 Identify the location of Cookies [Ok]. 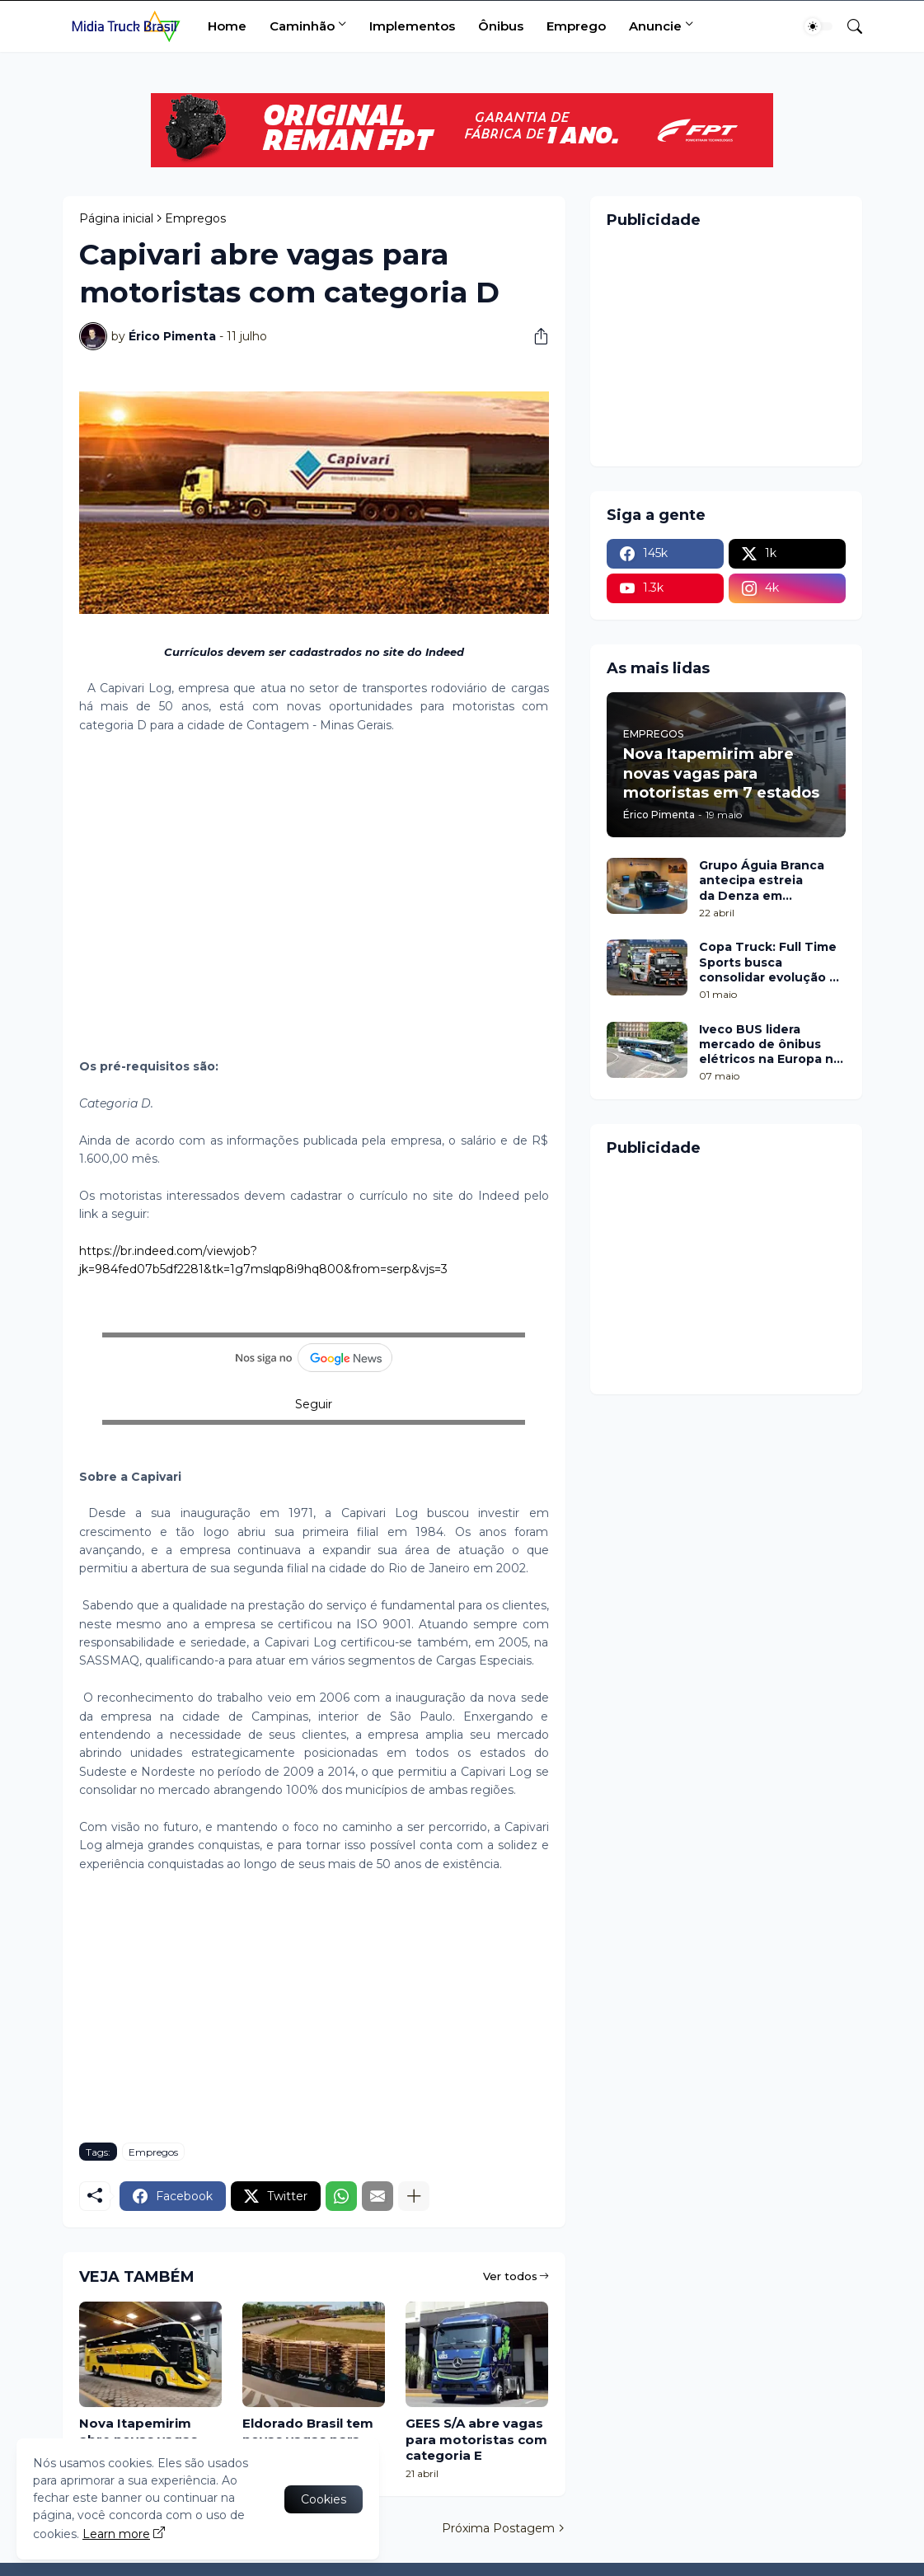
(323, 2499).